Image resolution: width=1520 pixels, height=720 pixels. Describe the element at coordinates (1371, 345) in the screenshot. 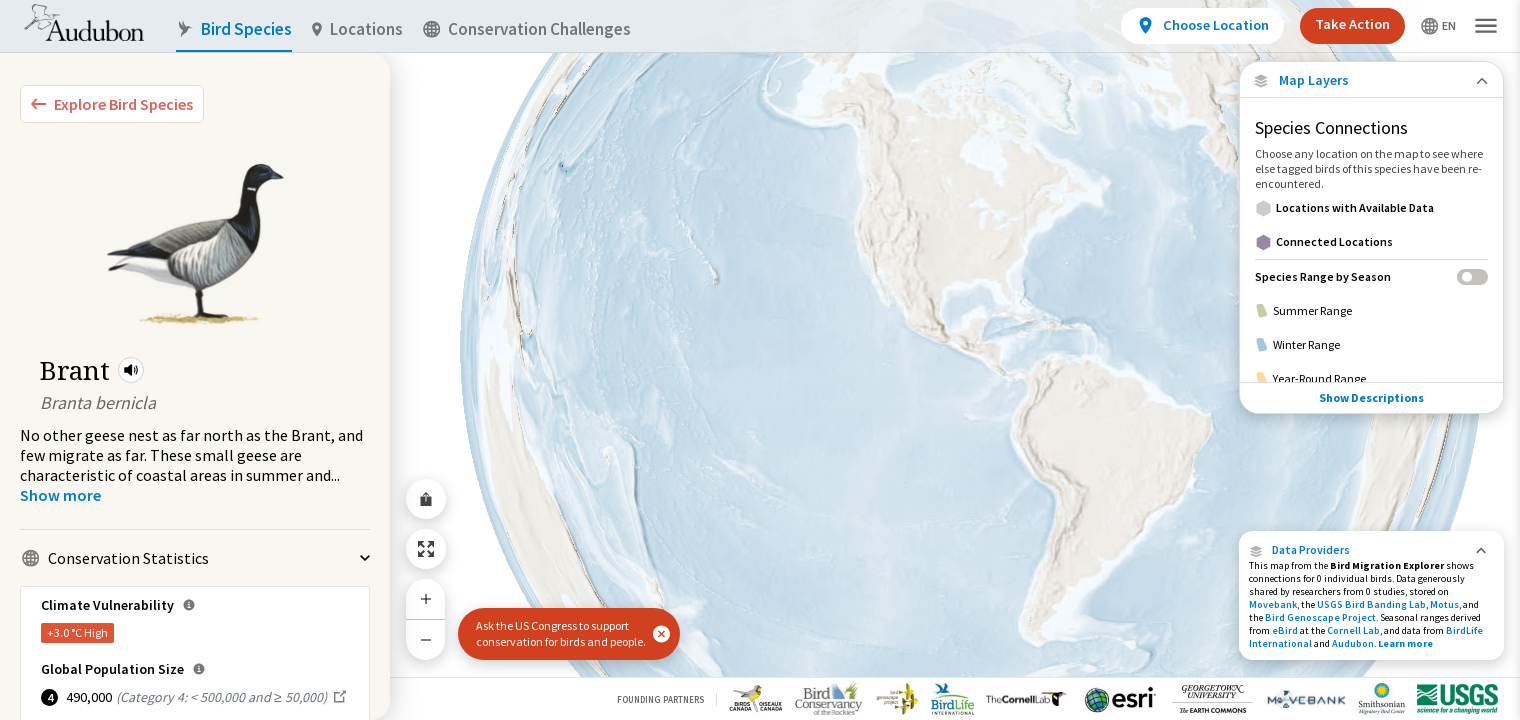

I see `[Winter Range]` at that location.